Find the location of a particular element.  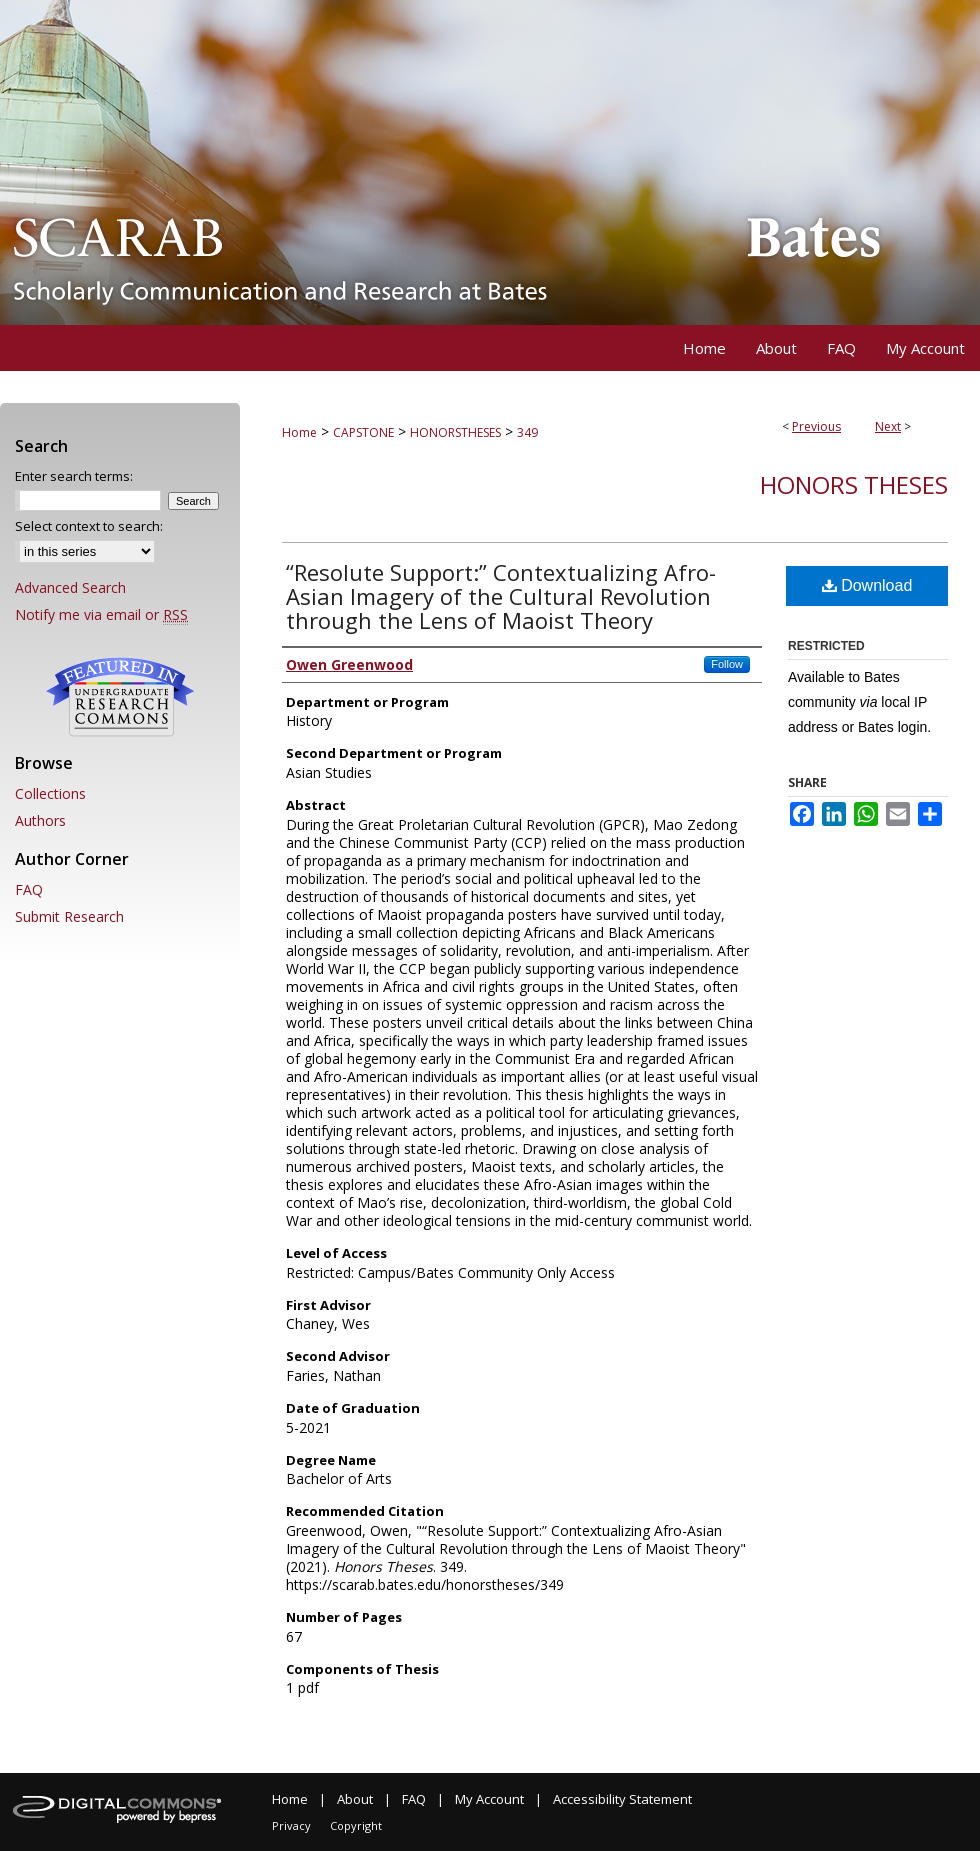

Honors Theses is located at coordinates (854, 484).